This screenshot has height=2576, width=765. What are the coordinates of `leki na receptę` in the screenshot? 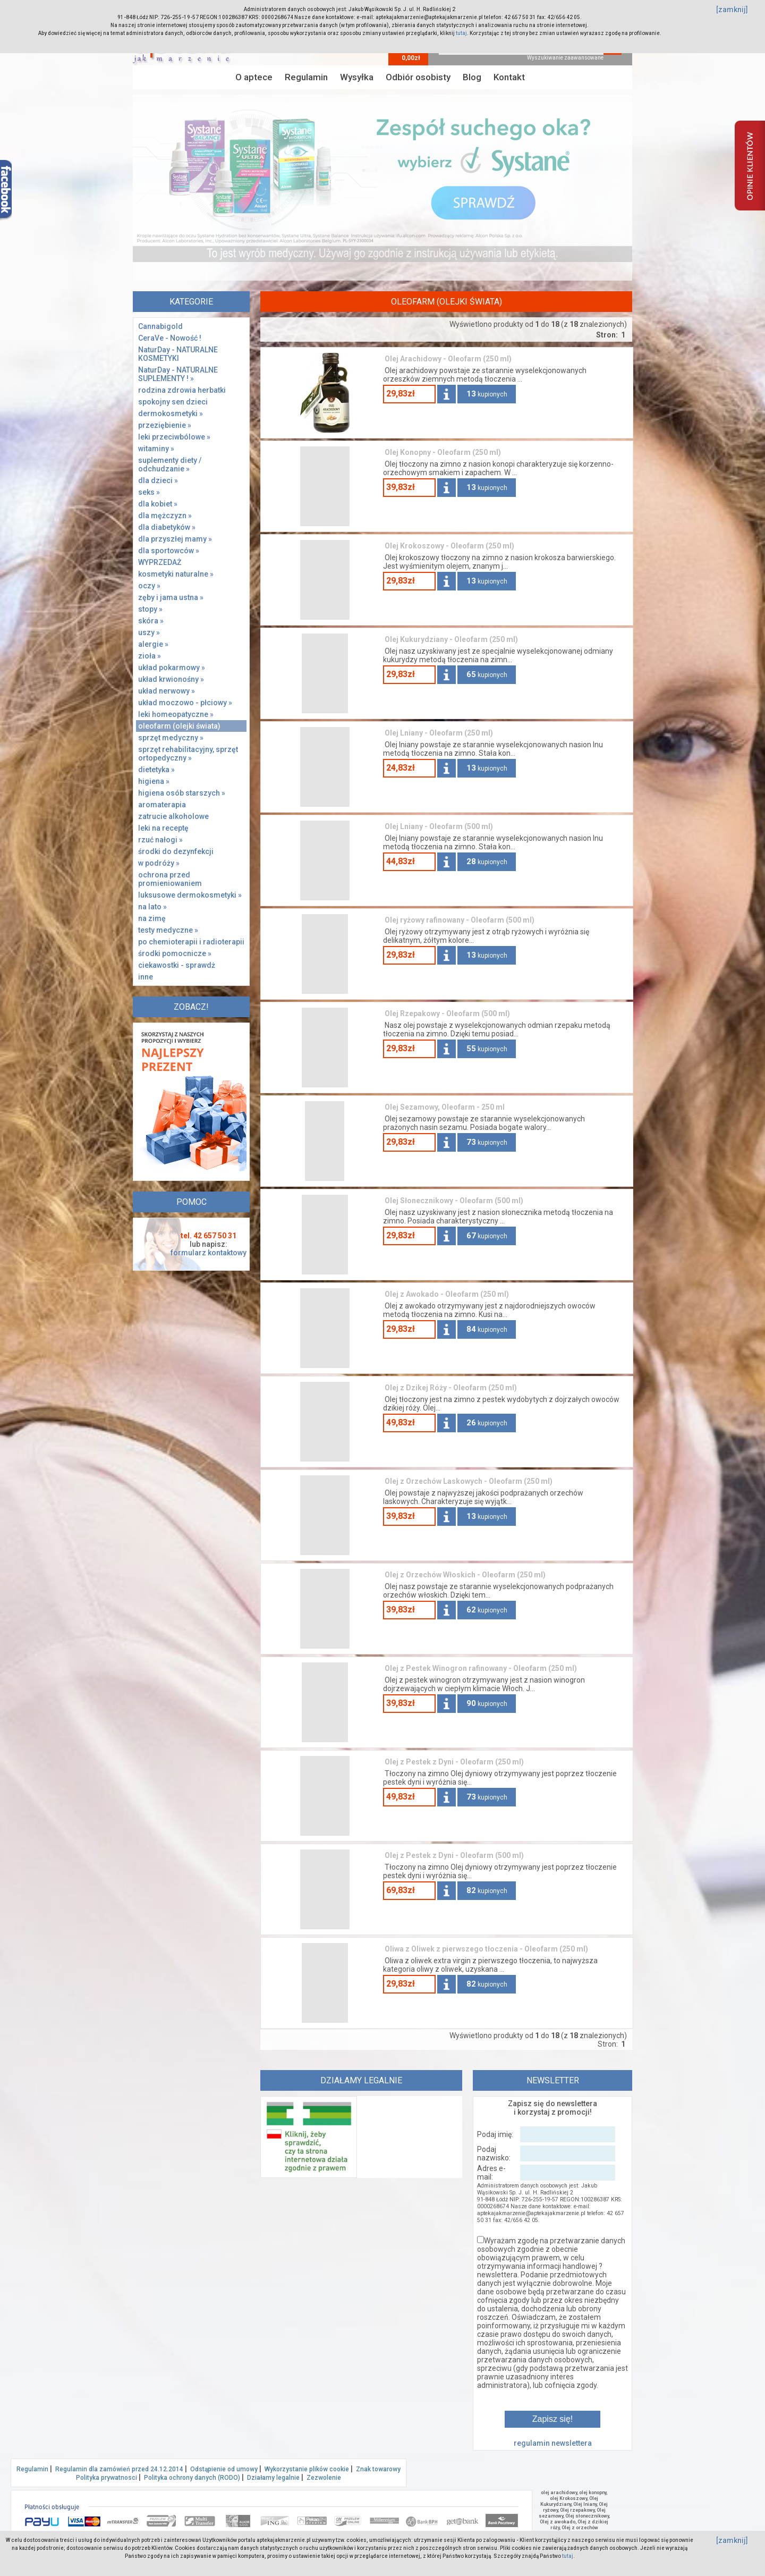 It's located at (163, 828).